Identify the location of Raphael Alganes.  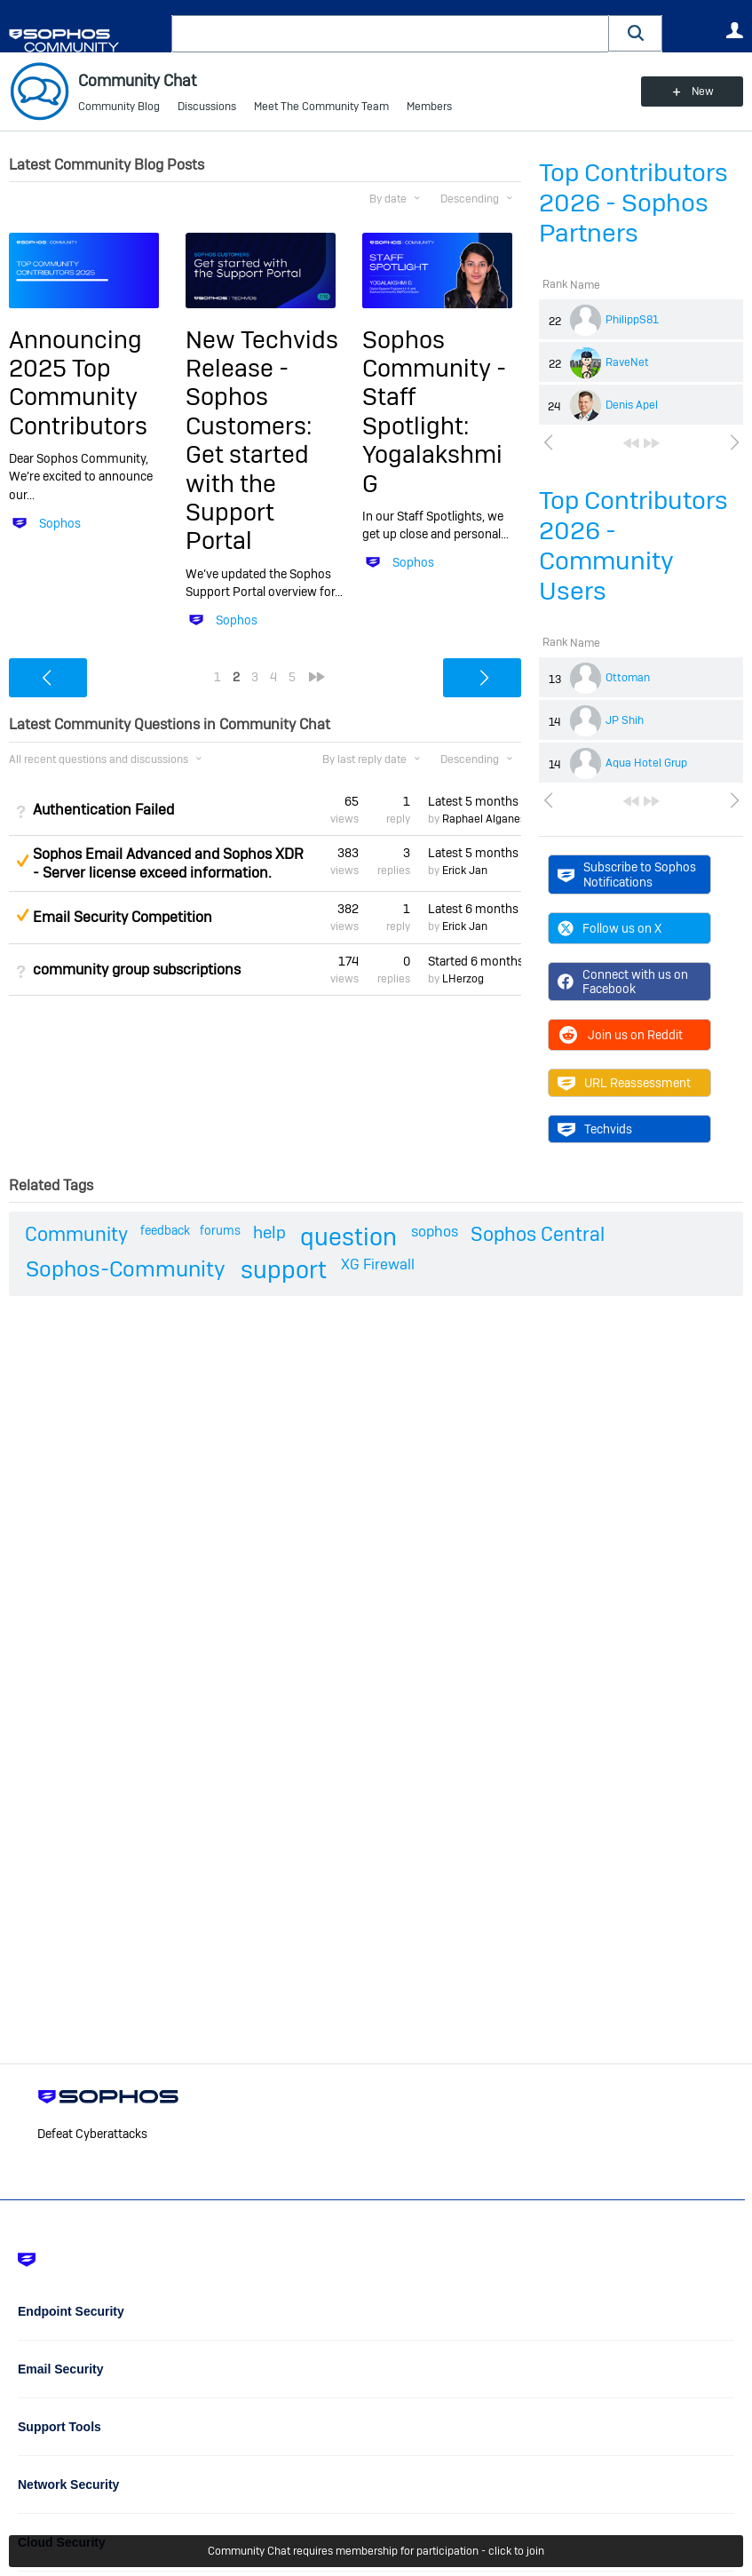
(484, 819).